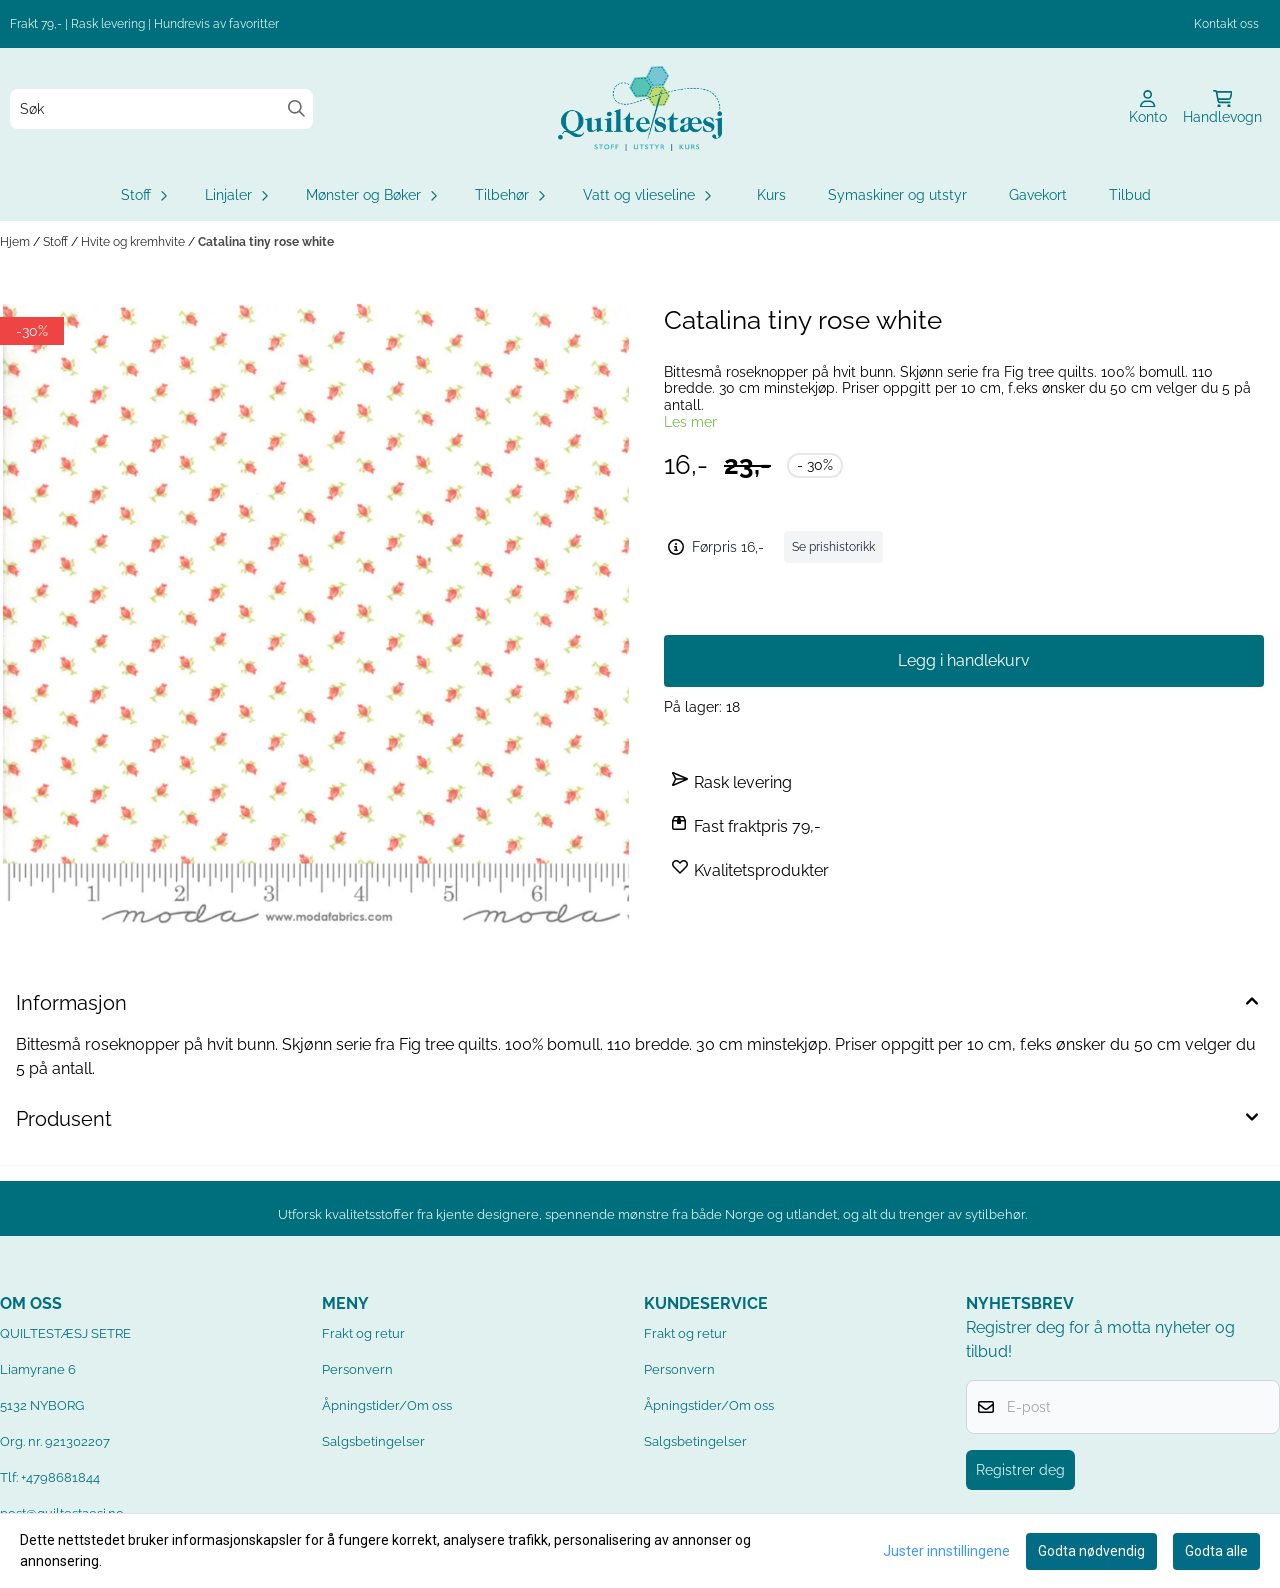  I want to click on Kurs, so click(771, 195).